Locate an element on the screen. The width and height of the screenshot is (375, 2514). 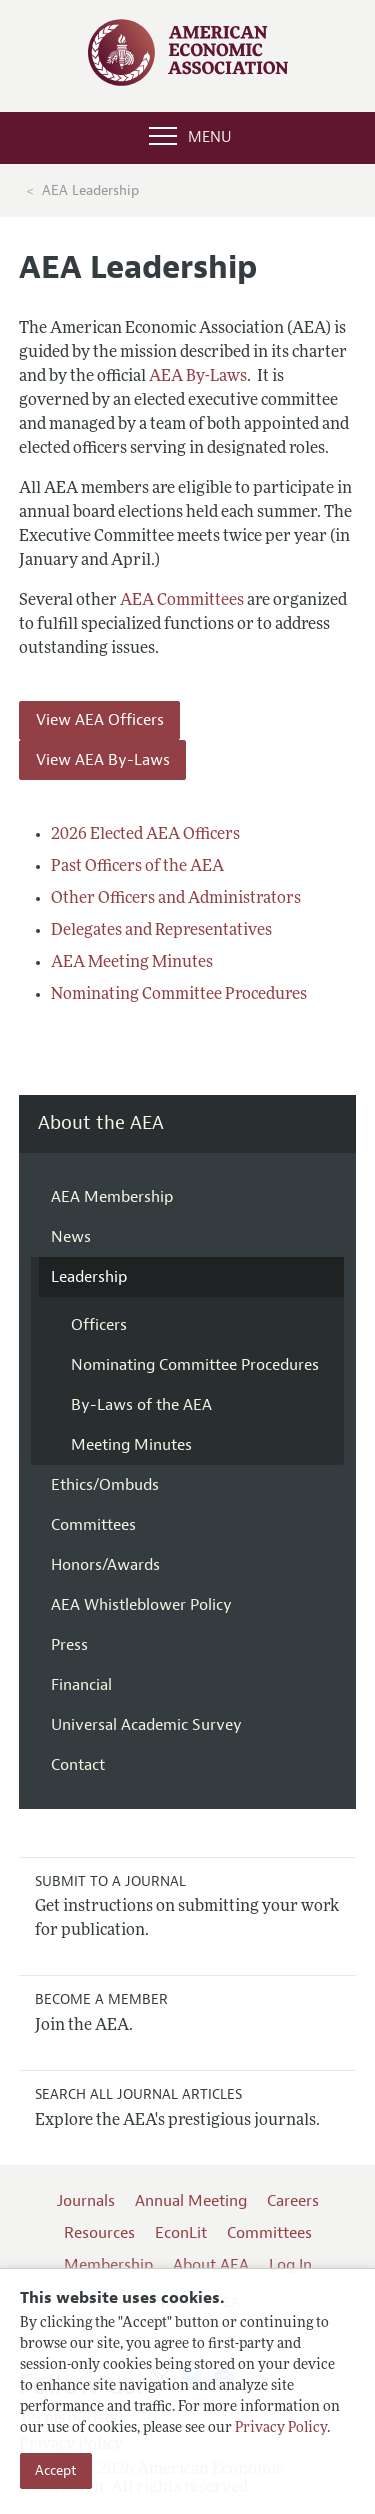
News is located at coordinates (71, 1237).